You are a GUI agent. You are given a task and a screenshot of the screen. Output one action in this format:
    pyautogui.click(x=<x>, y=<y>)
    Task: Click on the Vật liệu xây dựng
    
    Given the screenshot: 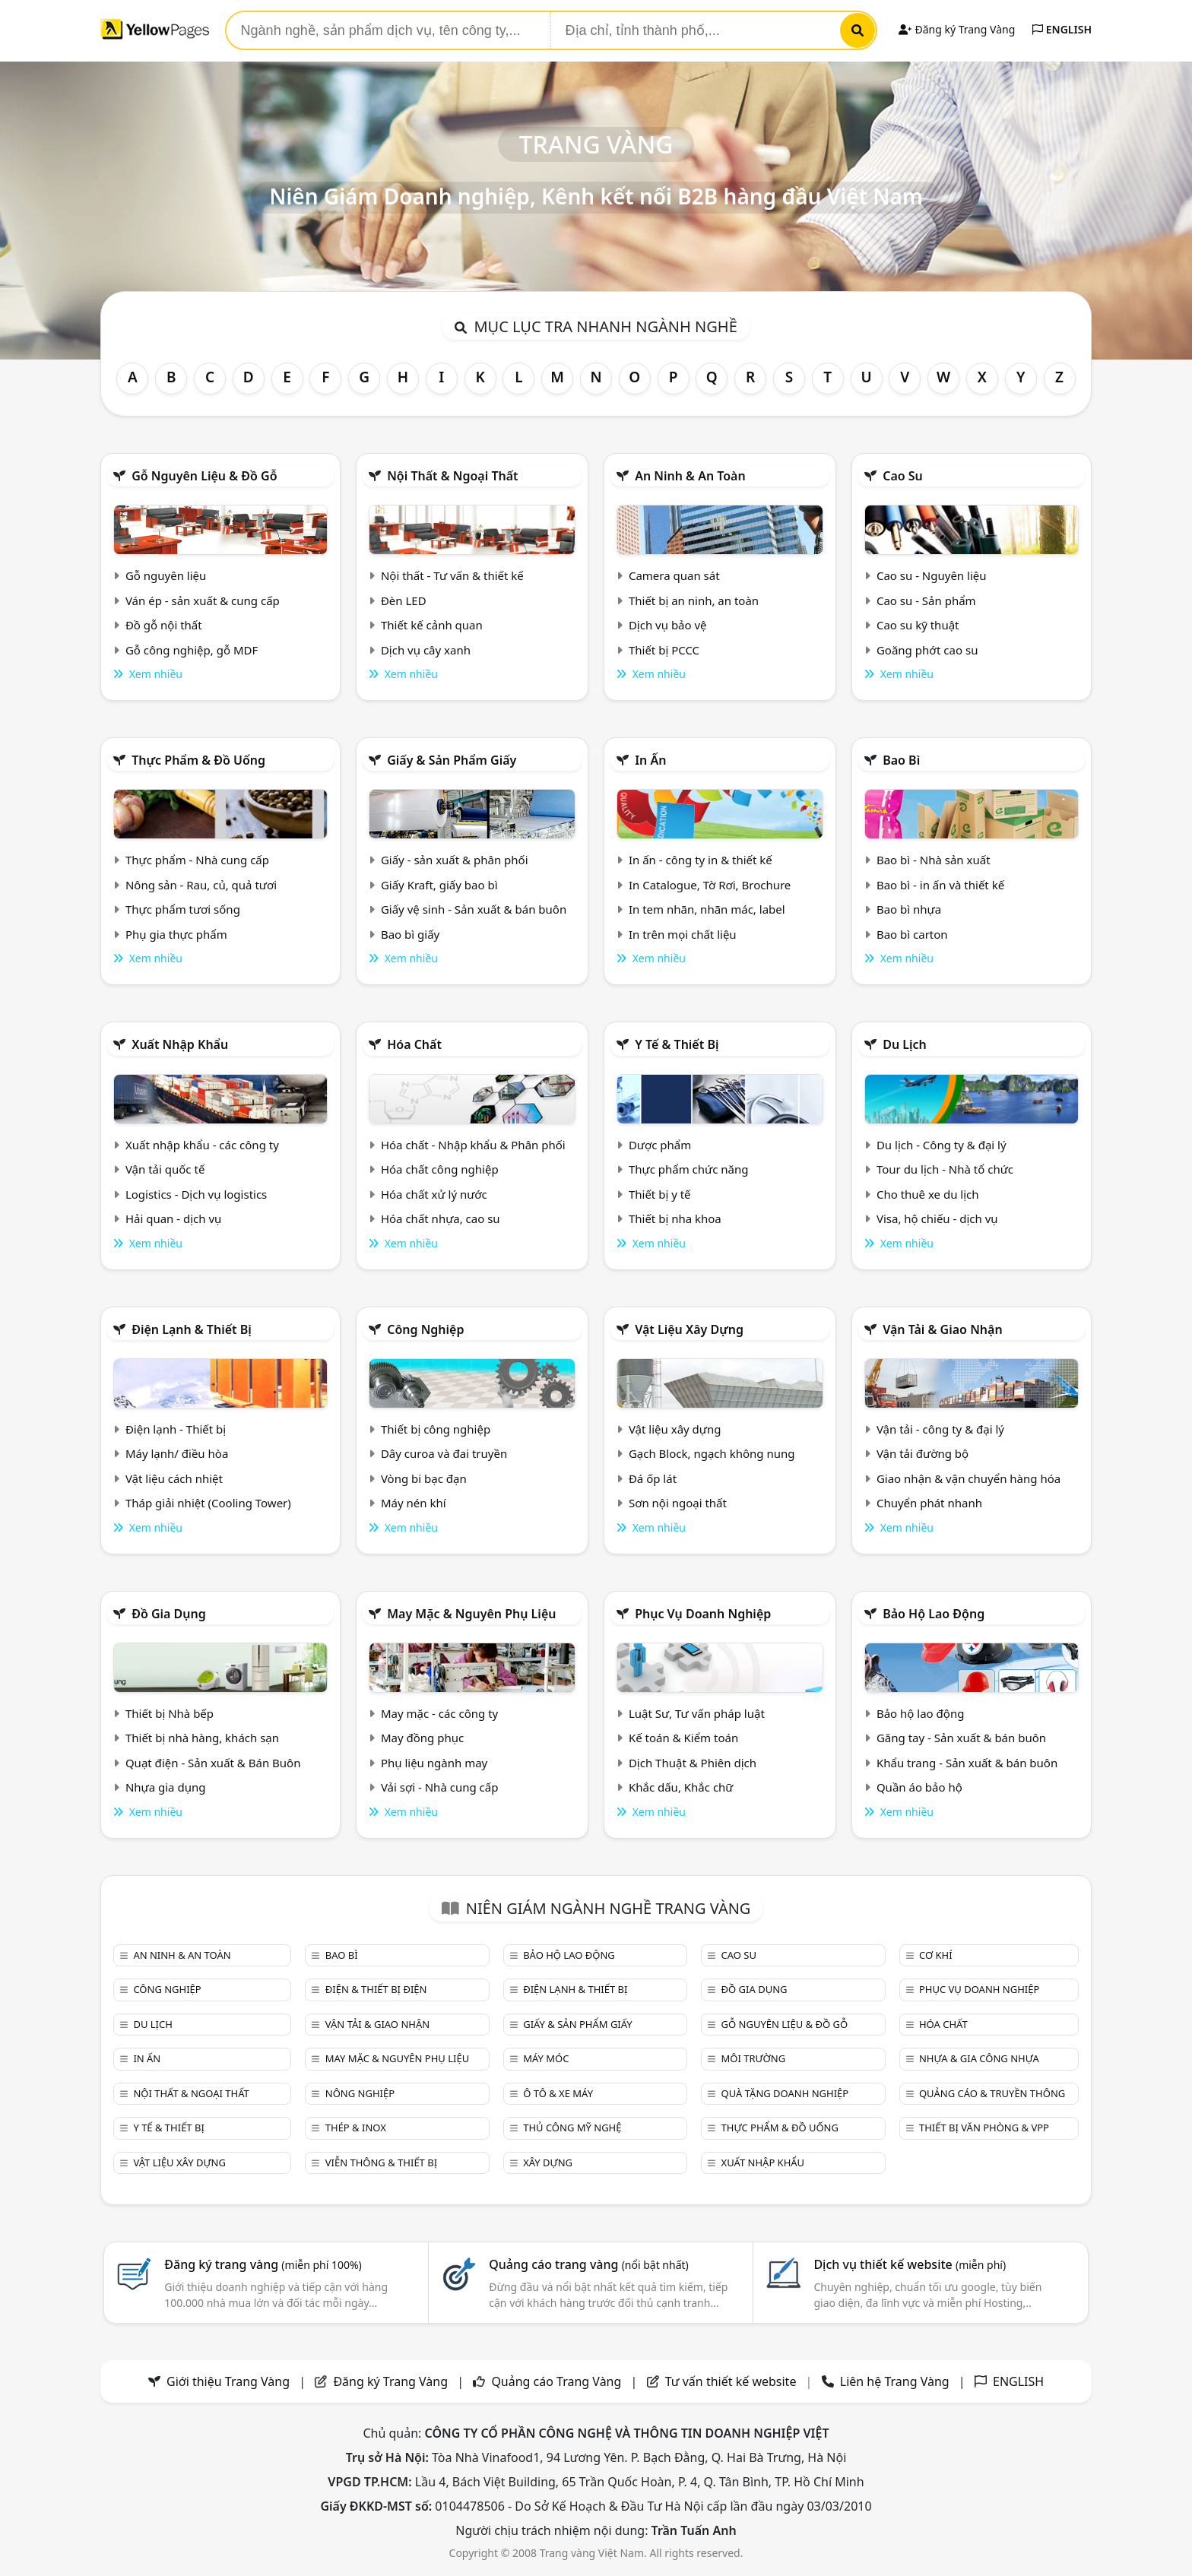 What is the action you would take?
    pyautogui.click(x=689, y=1329)
    